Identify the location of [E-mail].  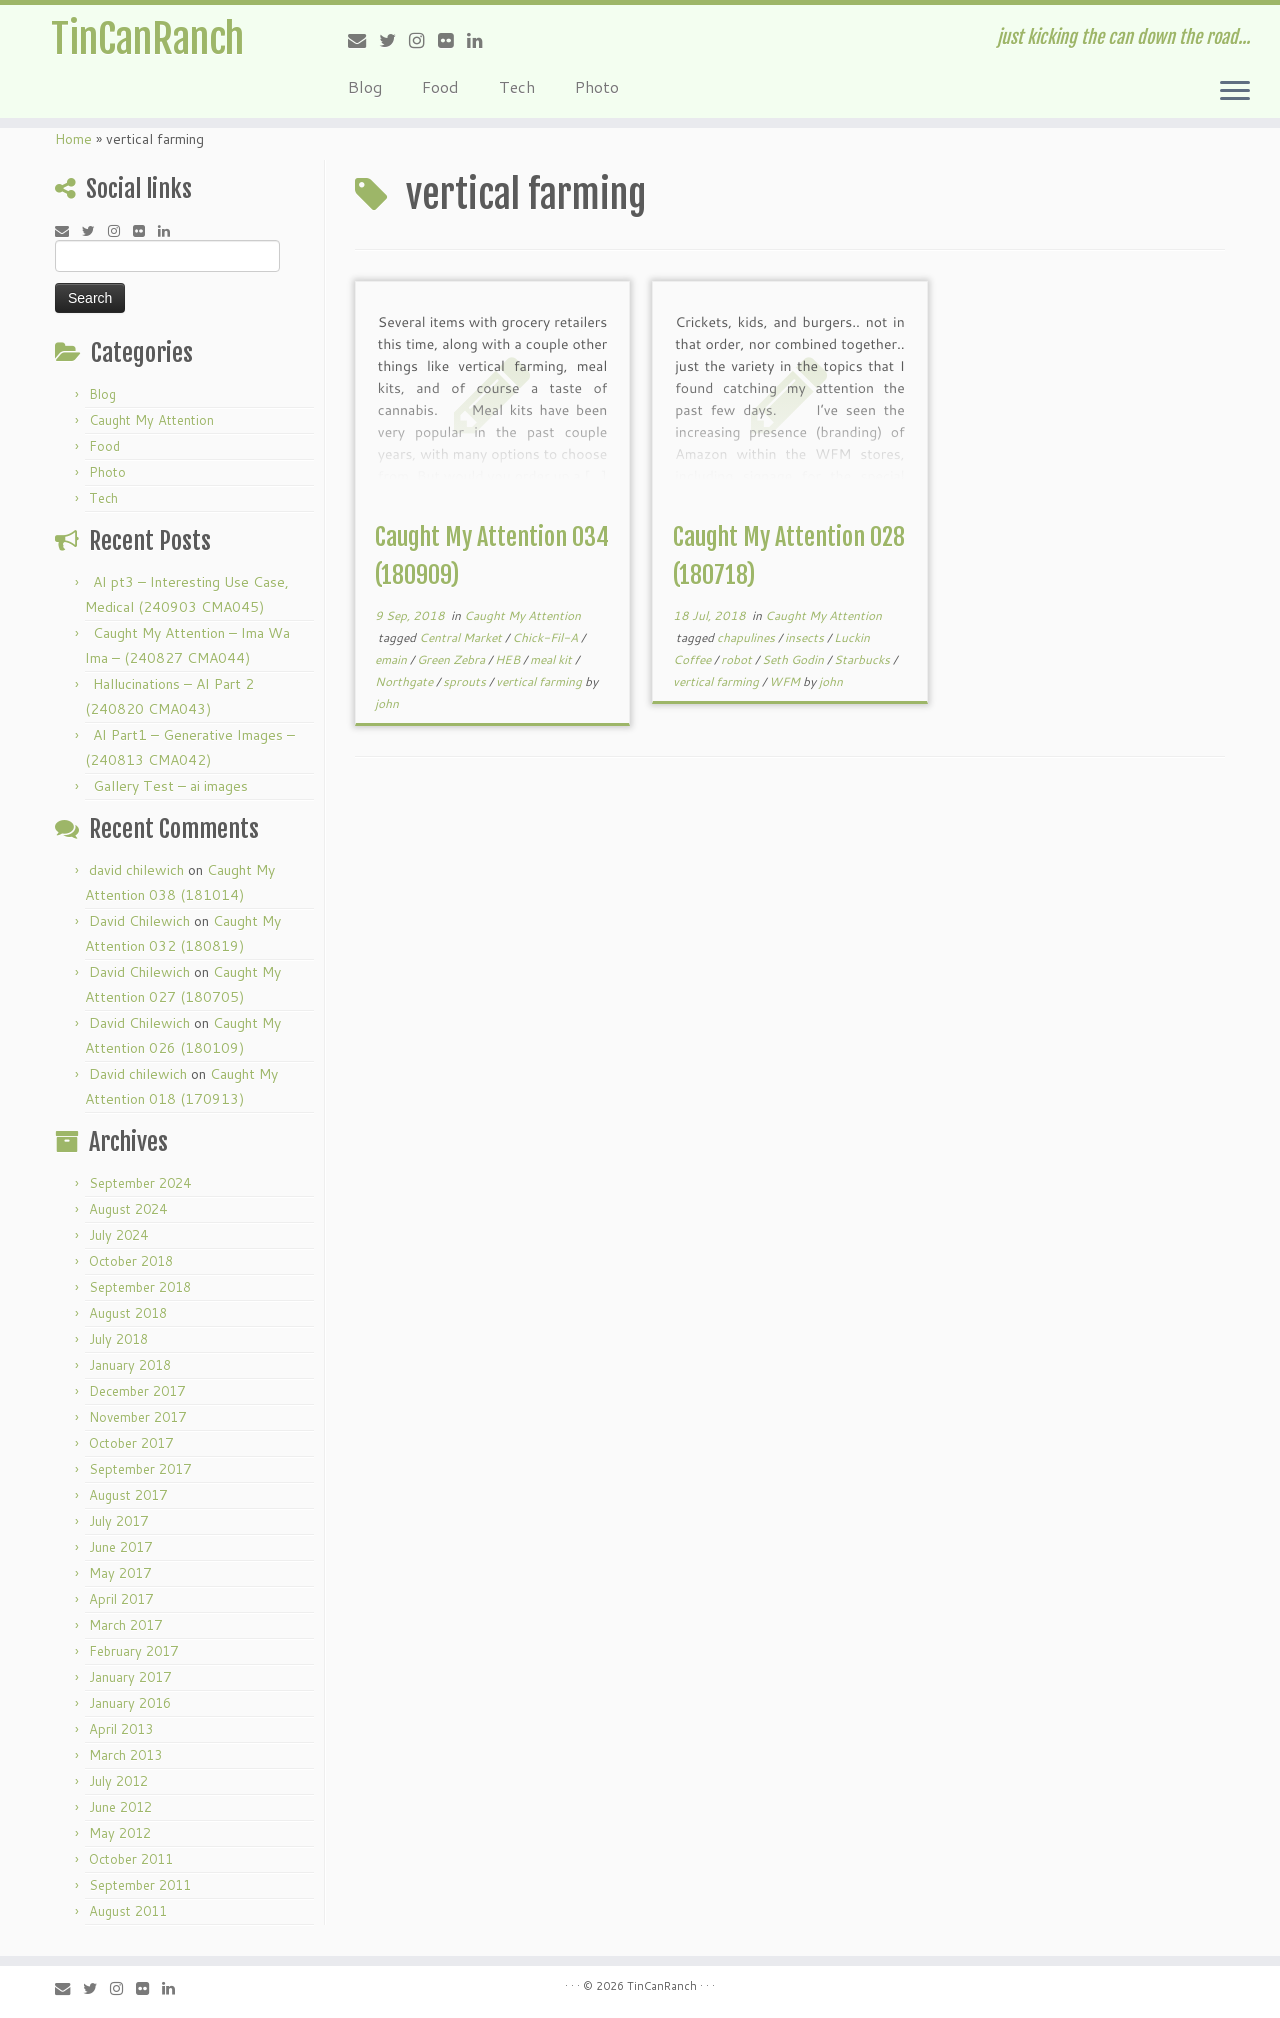
(363, 40).